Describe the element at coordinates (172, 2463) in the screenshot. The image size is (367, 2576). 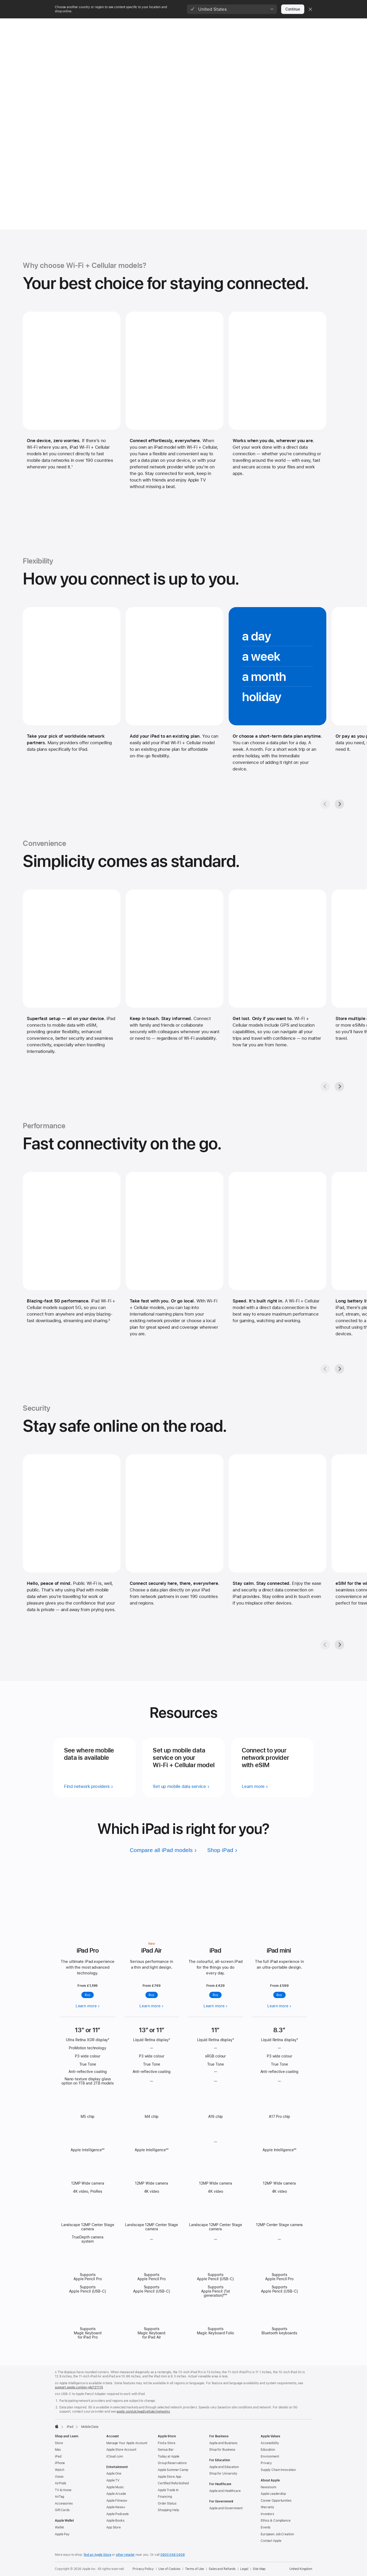
I see `Group Reservations` at that location.